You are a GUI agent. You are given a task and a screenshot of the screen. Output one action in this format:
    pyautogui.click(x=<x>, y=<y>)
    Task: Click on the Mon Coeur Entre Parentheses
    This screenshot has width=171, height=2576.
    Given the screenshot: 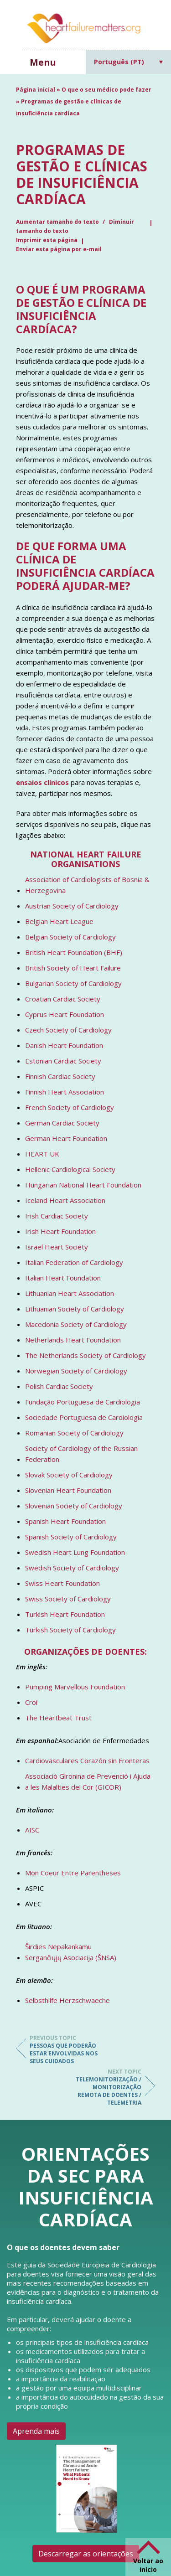 What is the action you would take?
    pyautogui.click(x=73, y=1872)
    